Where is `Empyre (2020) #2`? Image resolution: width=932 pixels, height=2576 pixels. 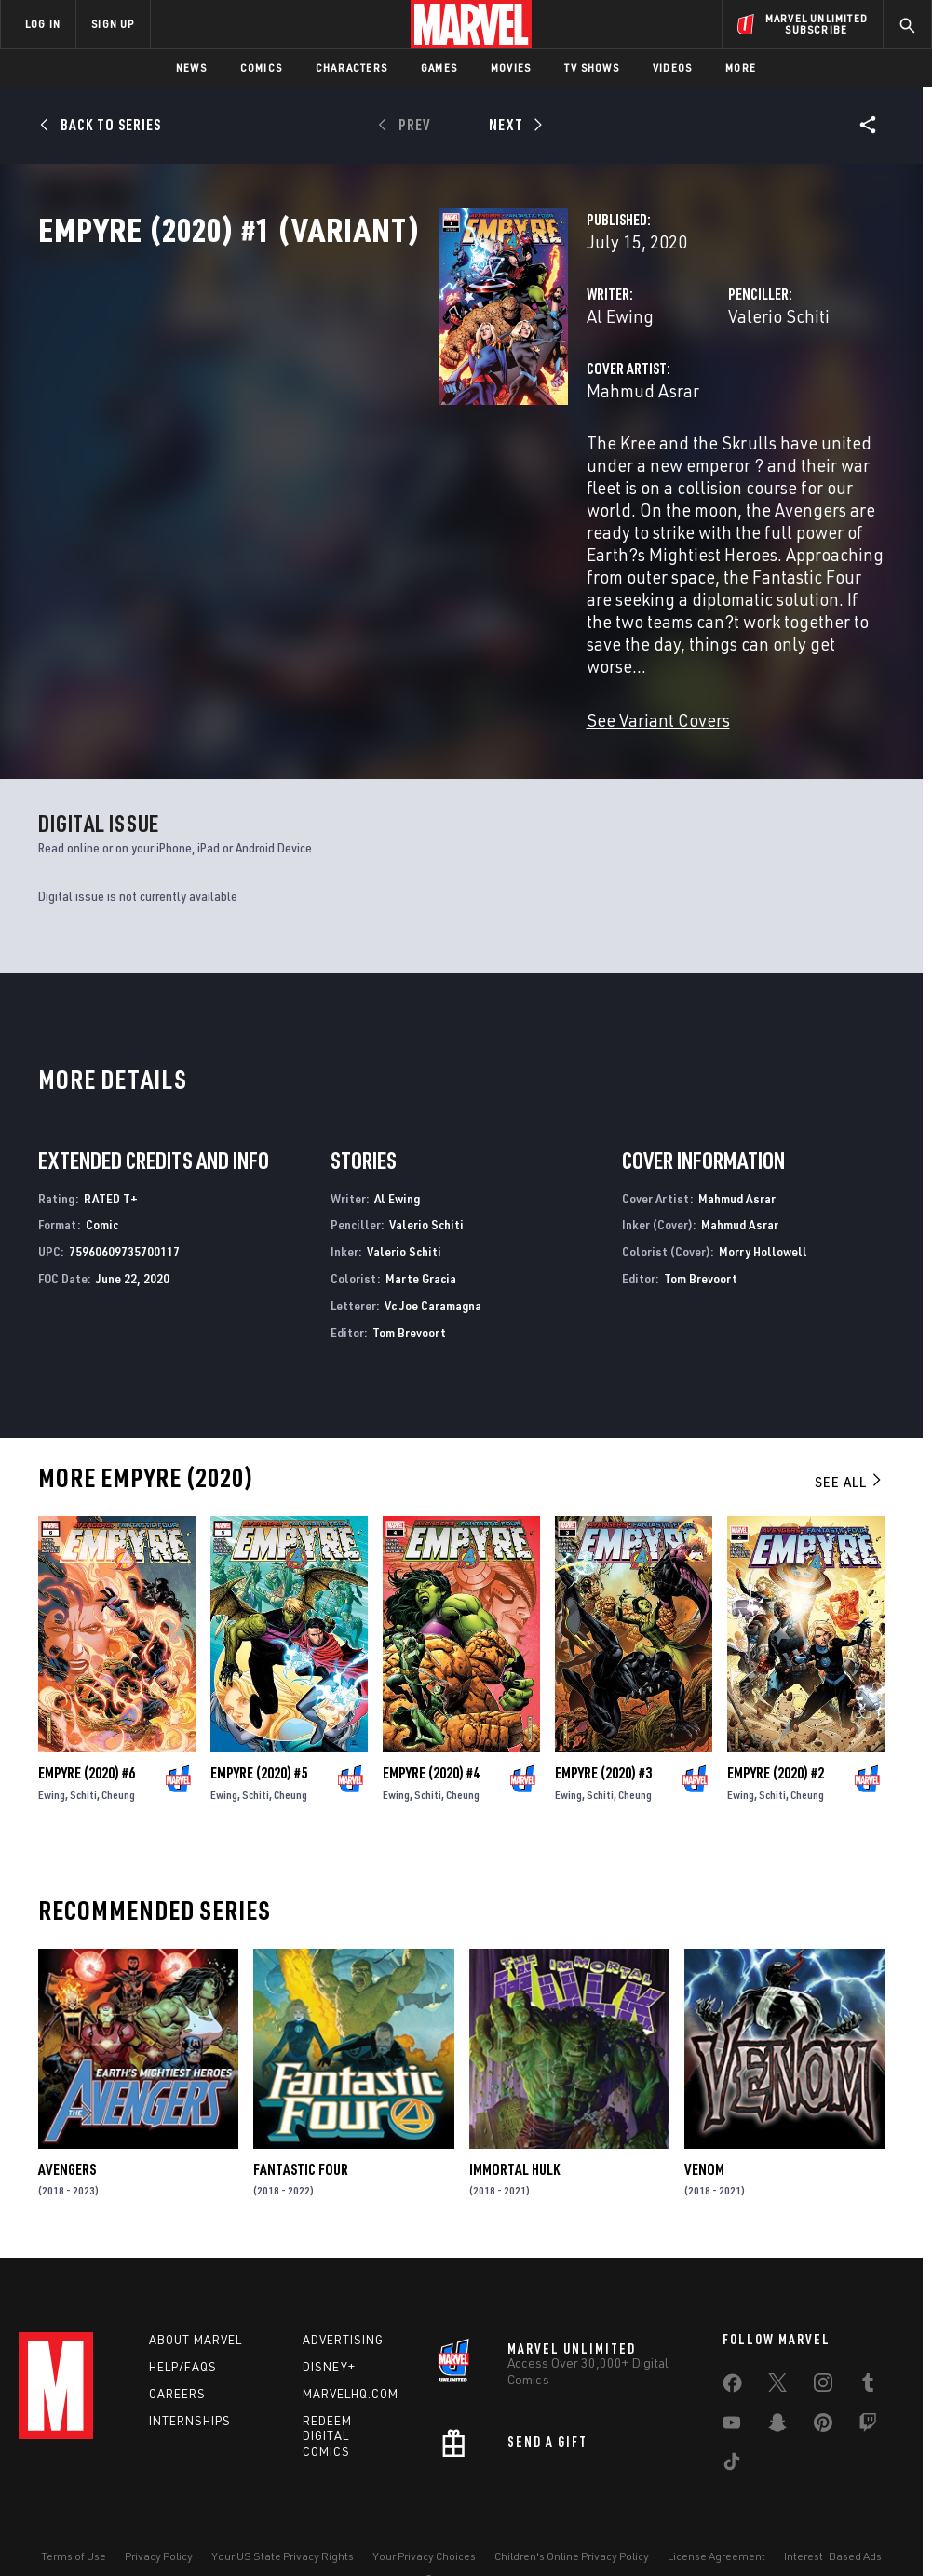
Empyre (2020) #2 is located at coordinates (775, 1743).